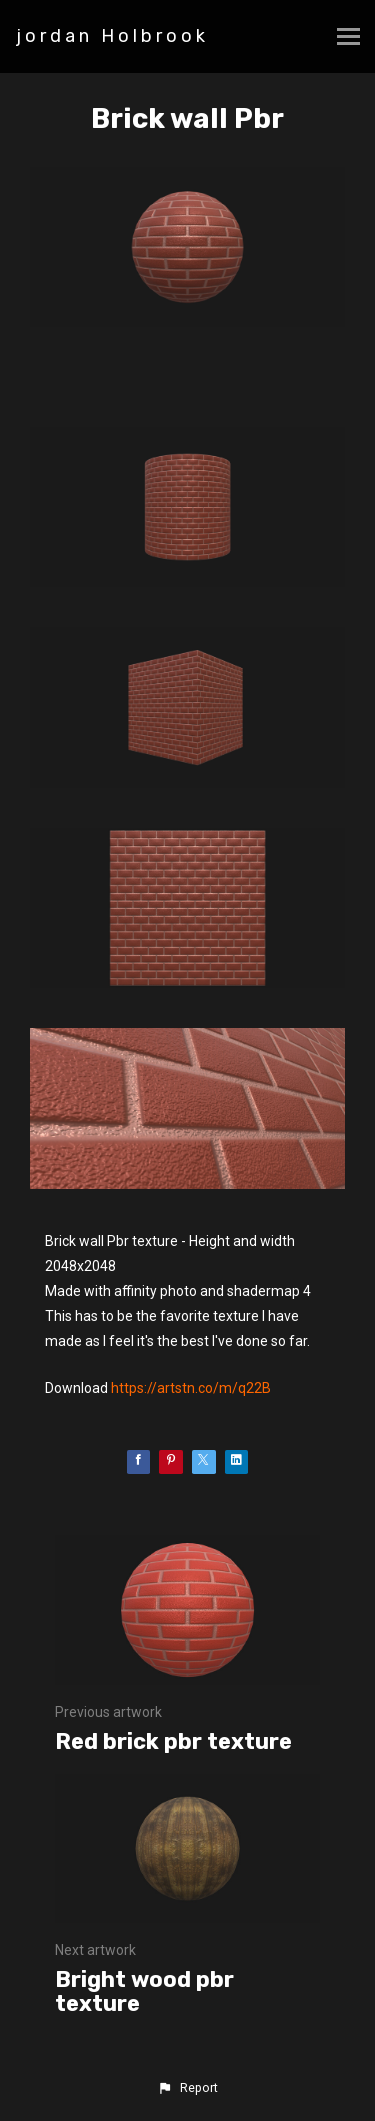  Describe the element at coordinates (112, 36) in the screenshot. I see `jordan Holbrook` at that location.